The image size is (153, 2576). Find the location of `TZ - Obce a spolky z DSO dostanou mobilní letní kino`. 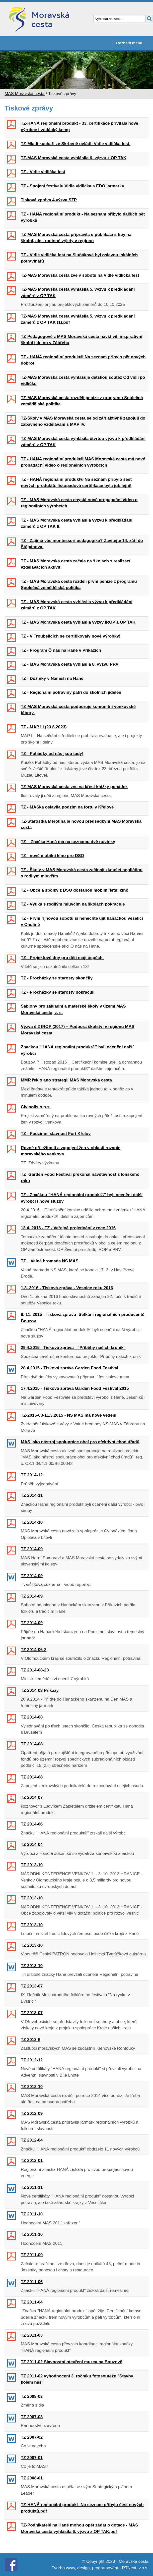

TZ - Obce a spolky z DSO dostanou mobilní letní kino is located at coordinates (74, 890).